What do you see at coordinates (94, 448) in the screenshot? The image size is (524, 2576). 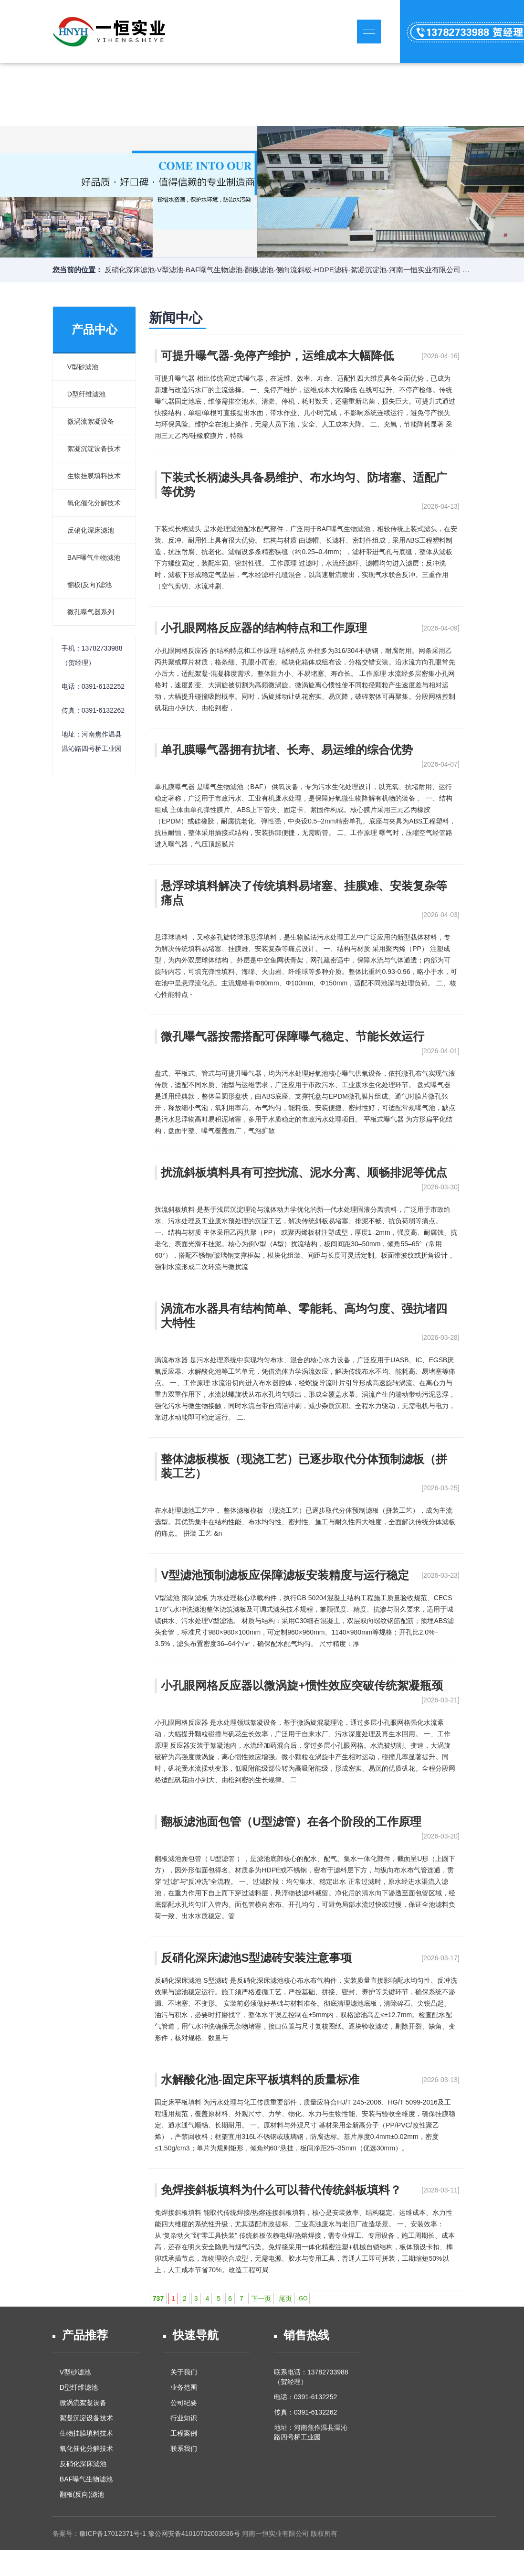 I see `絮凝沉淀设备技术` at bounding box center [94, 448].